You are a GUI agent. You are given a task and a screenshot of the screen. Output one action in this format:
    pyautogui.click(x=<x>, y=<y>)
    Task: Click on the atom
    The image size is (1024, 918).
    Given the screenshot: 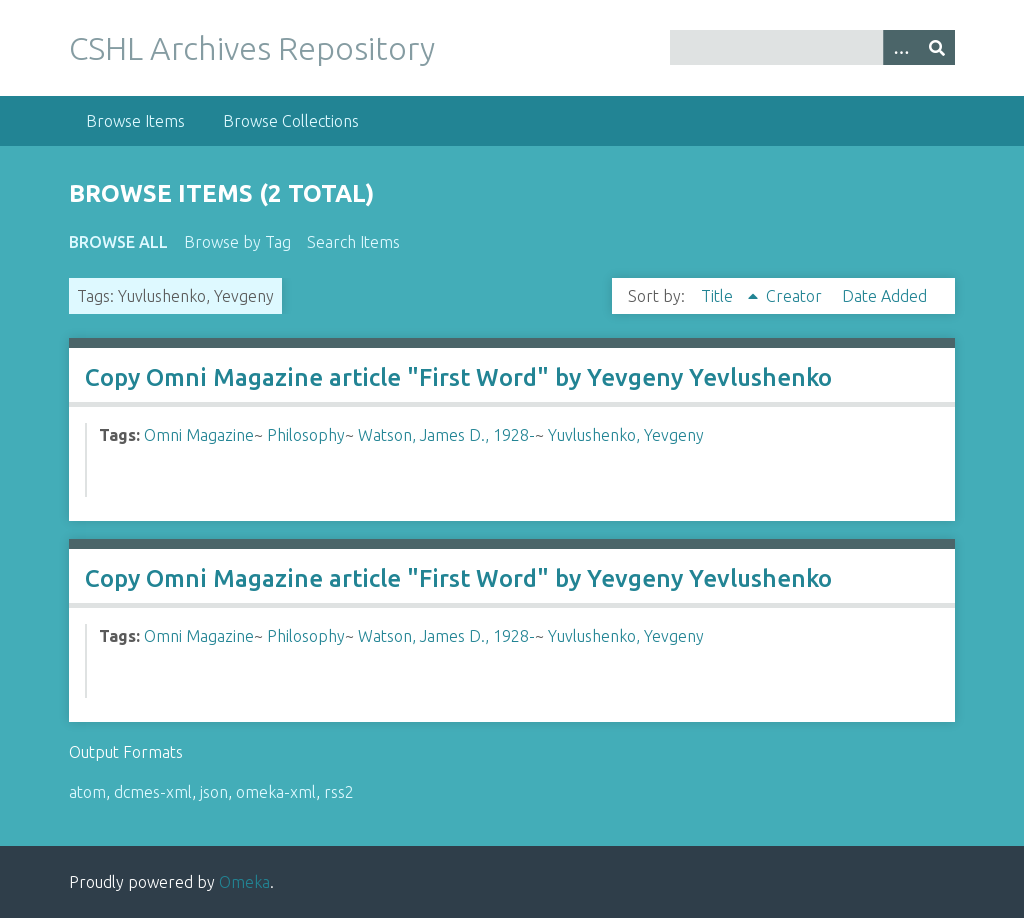 What is the action you would take?
    pyautogui.click(x=87, y=792)
    